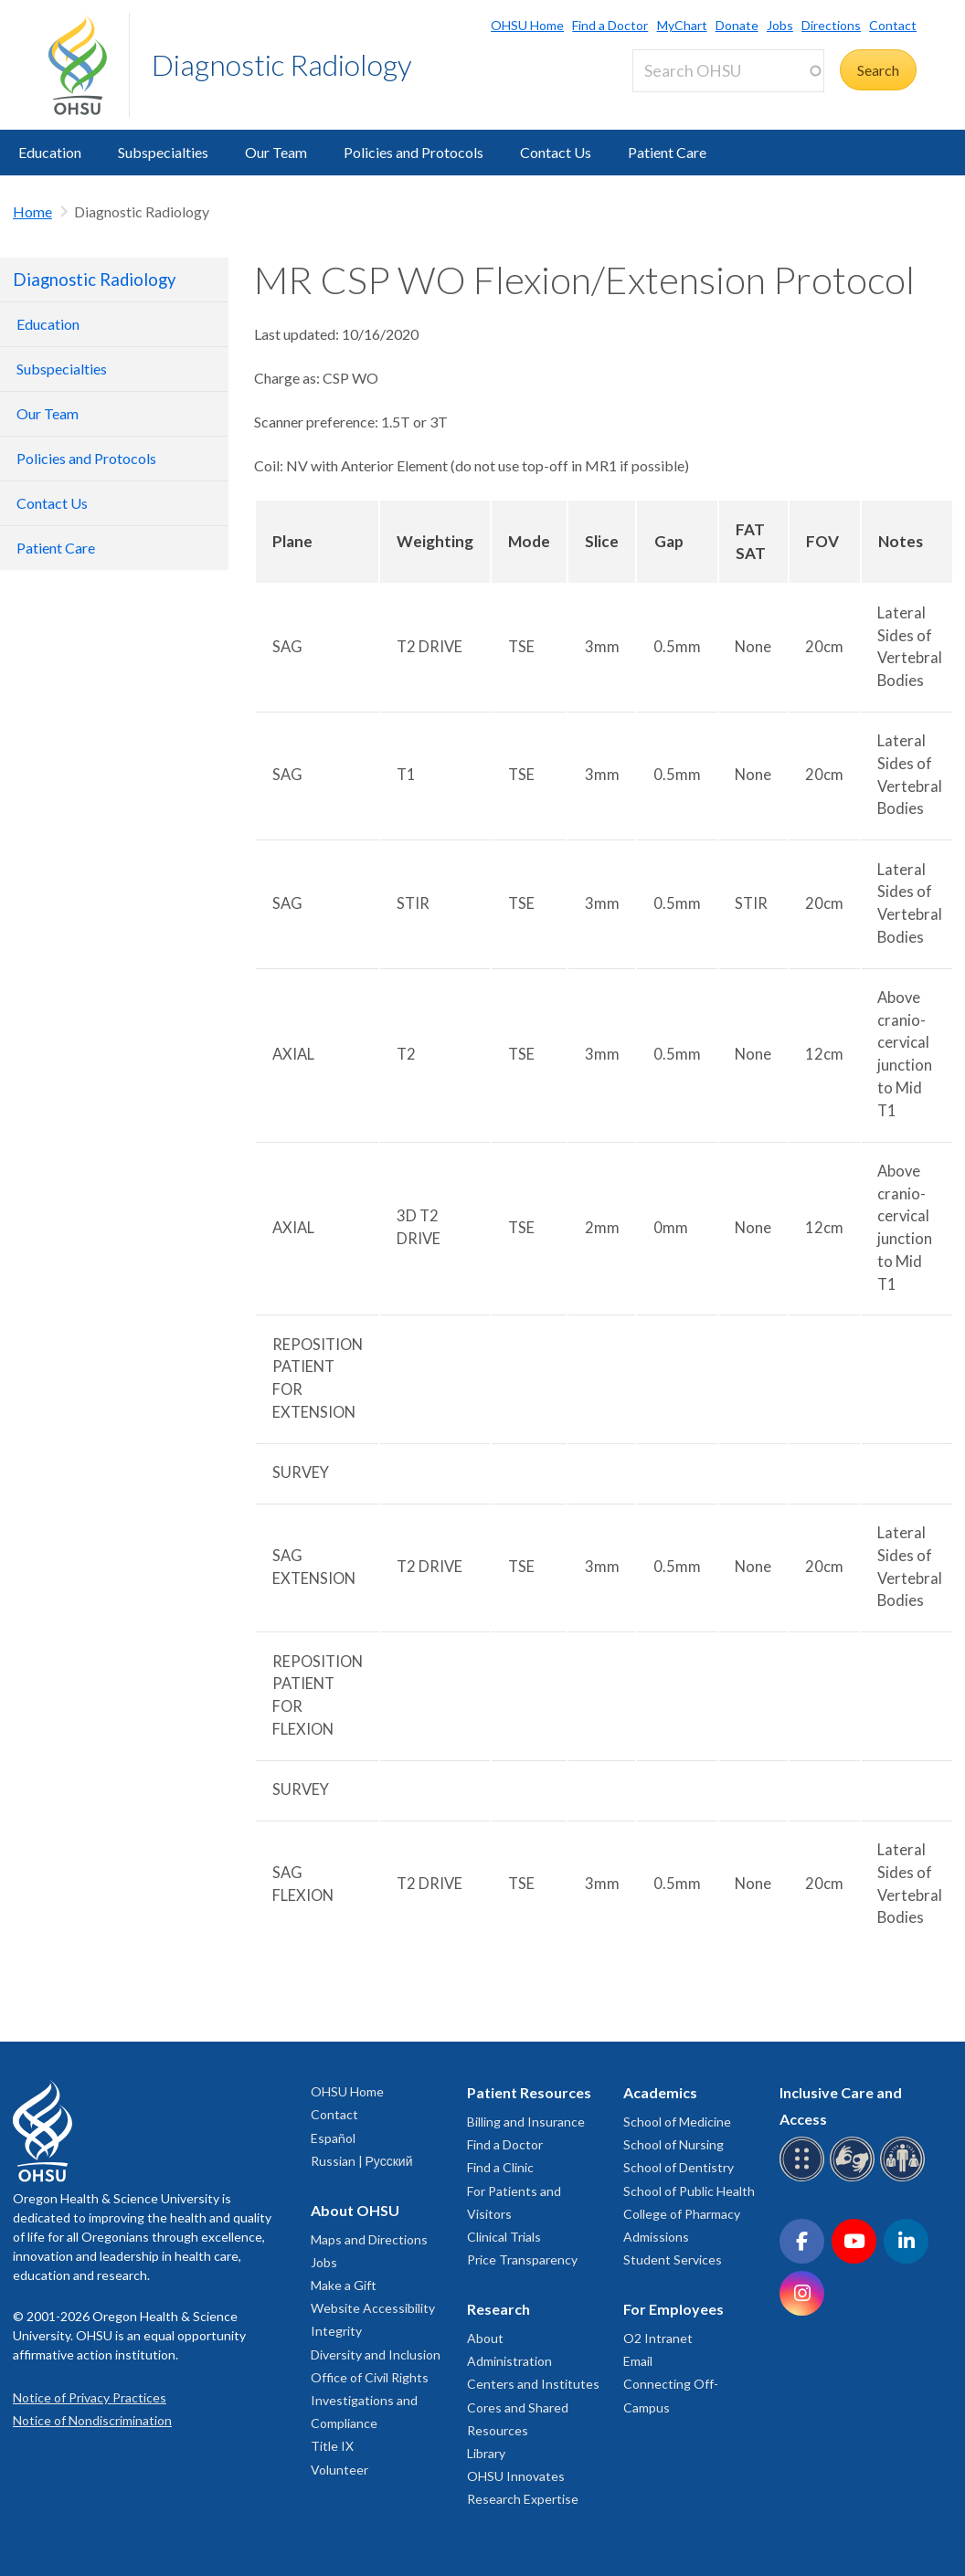 This screenshot has width=965, height=2576. I want to click on Integrity, so click(336, 2330).